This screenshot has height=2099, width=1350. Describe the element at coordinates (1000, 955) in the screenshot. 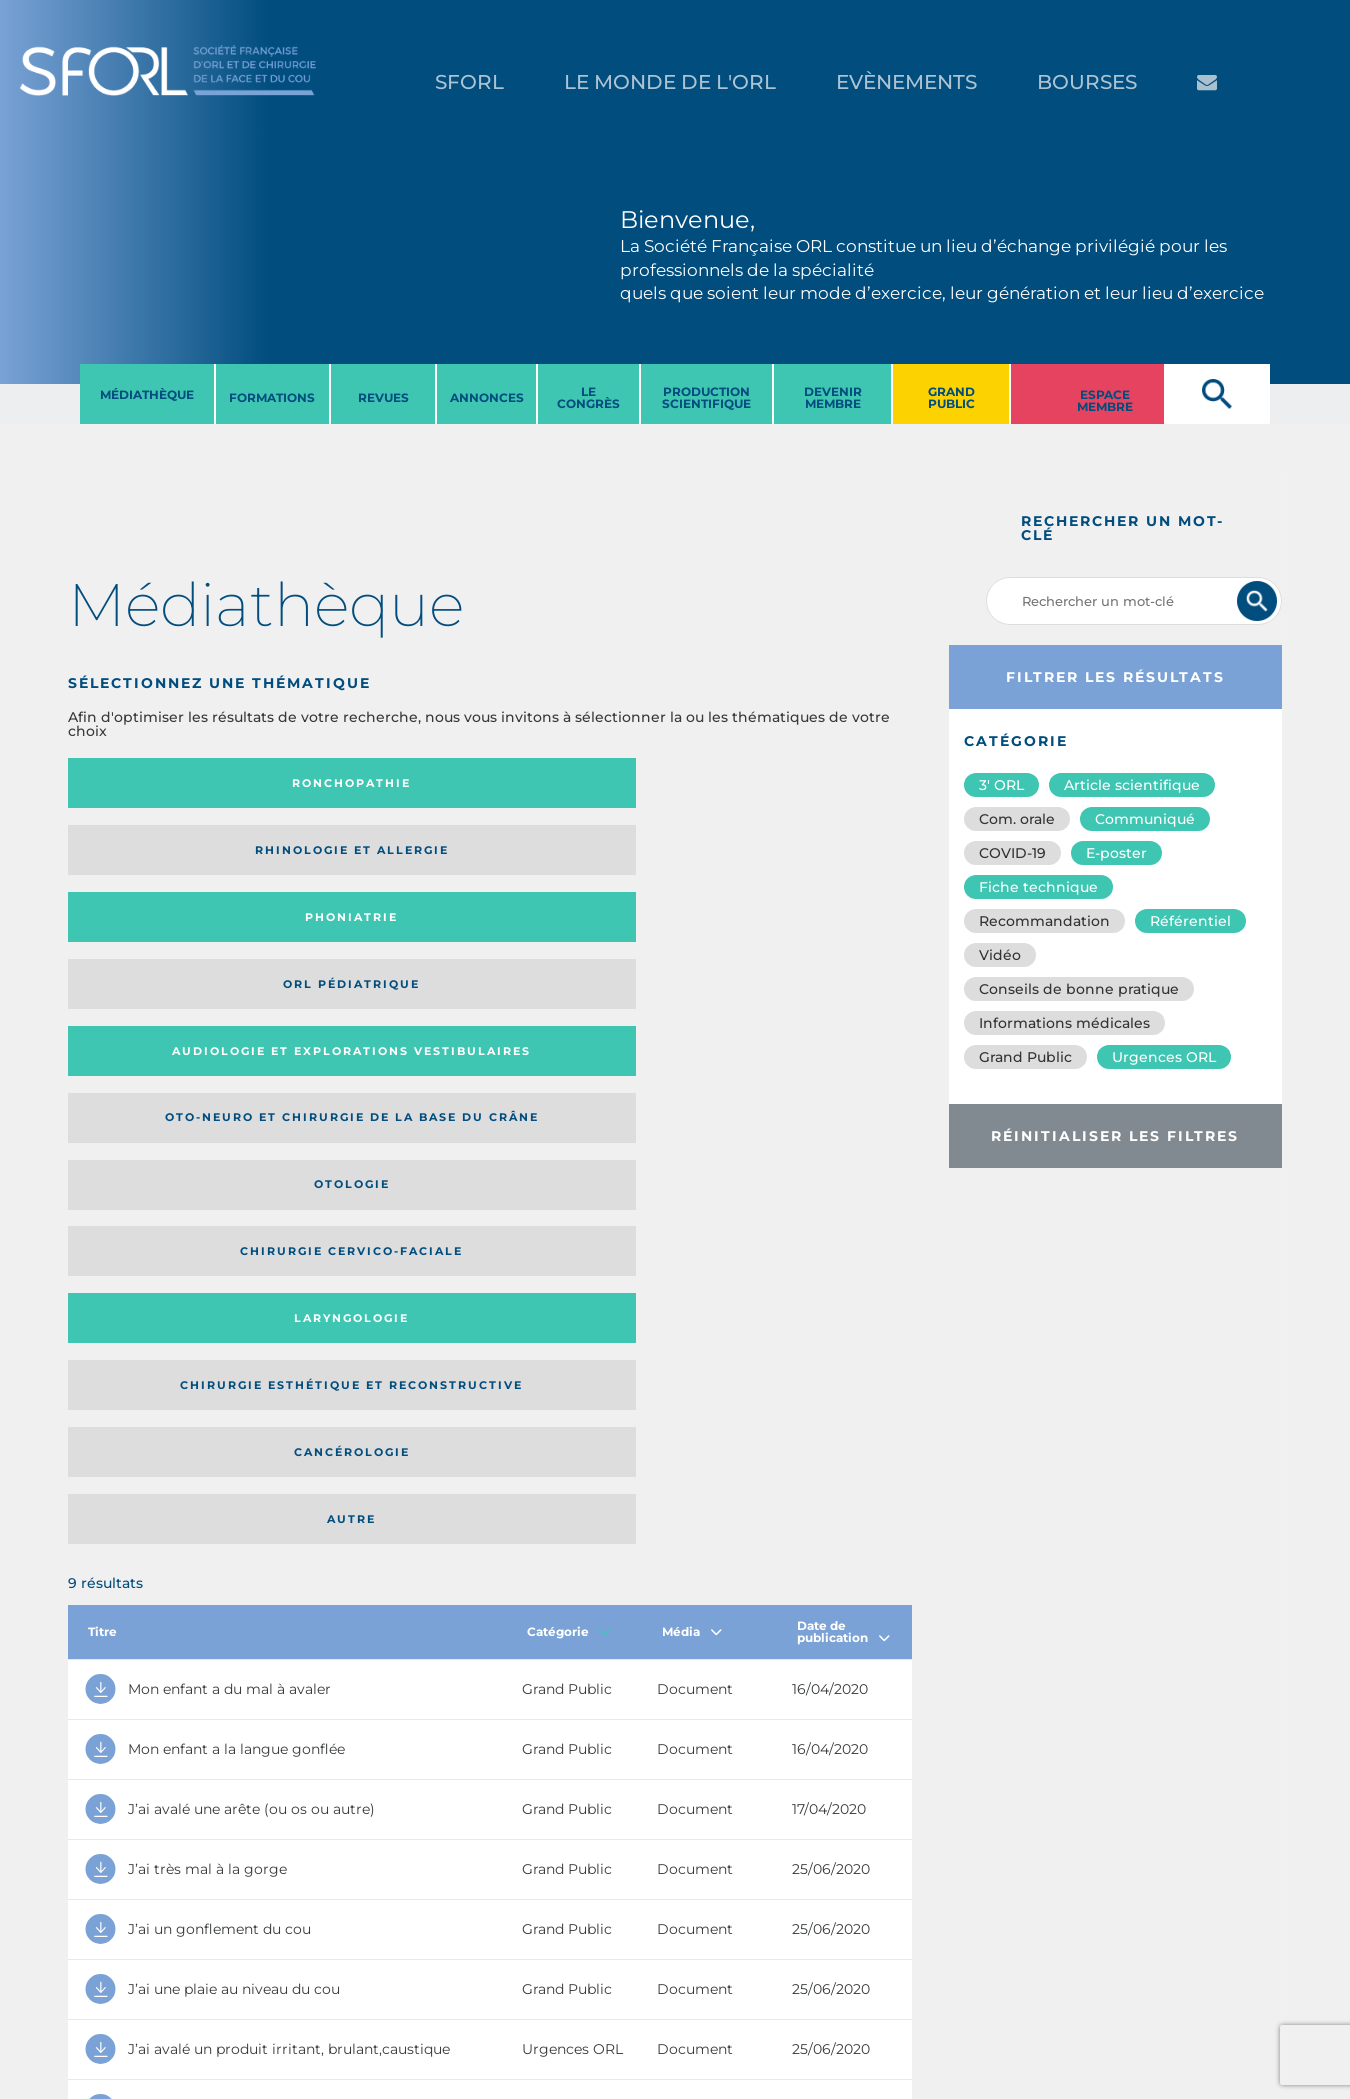

I see `Vidéo` at that location.